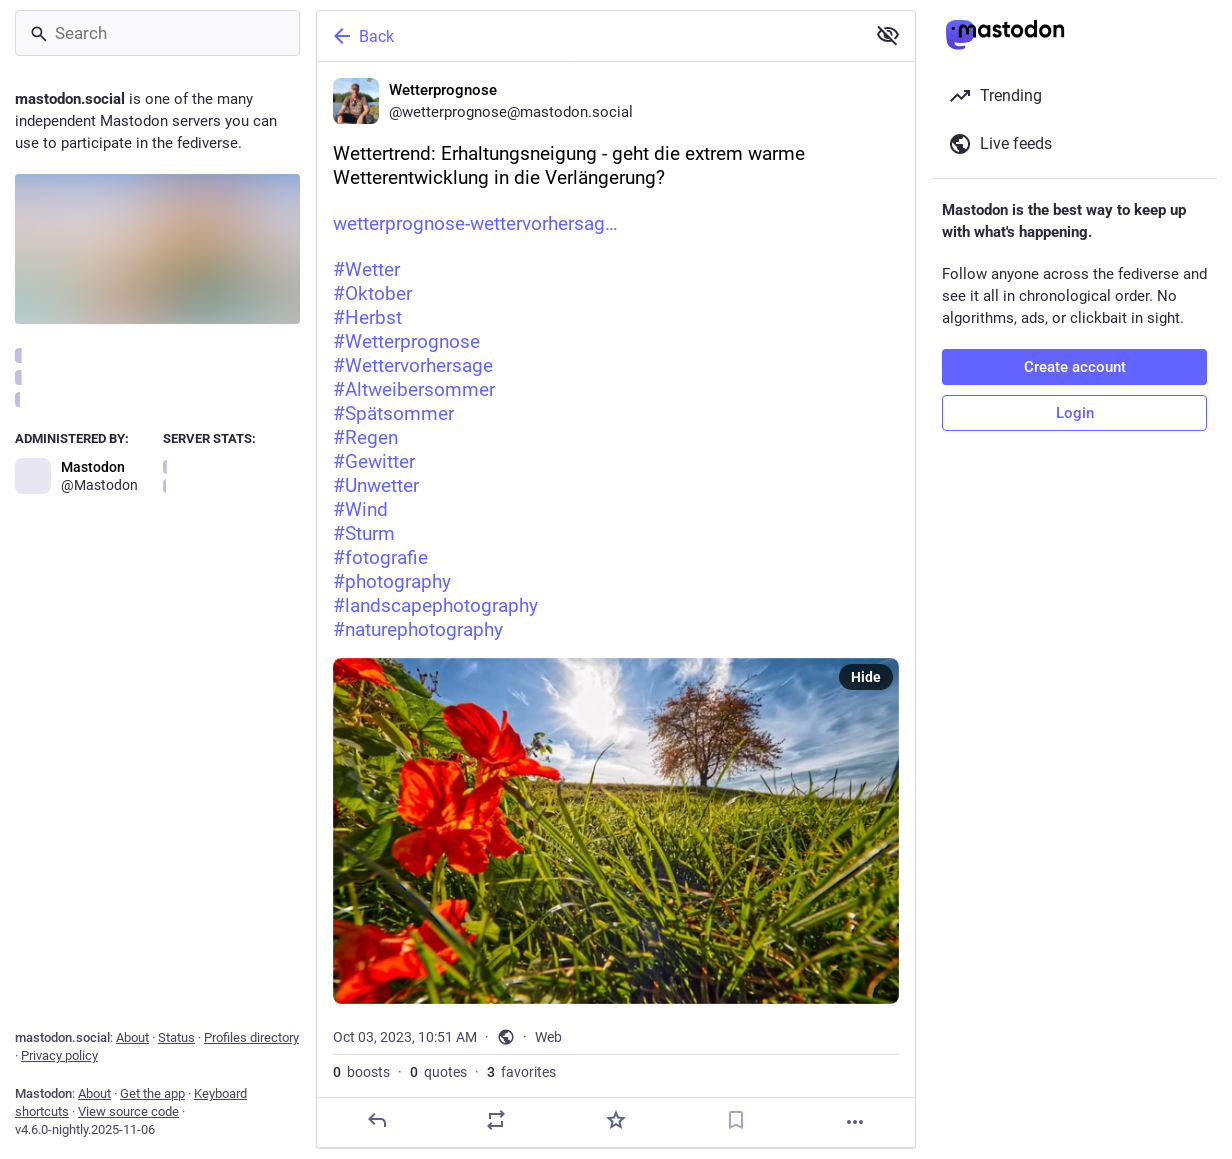  I want to click on [Search], so click(157, 33).